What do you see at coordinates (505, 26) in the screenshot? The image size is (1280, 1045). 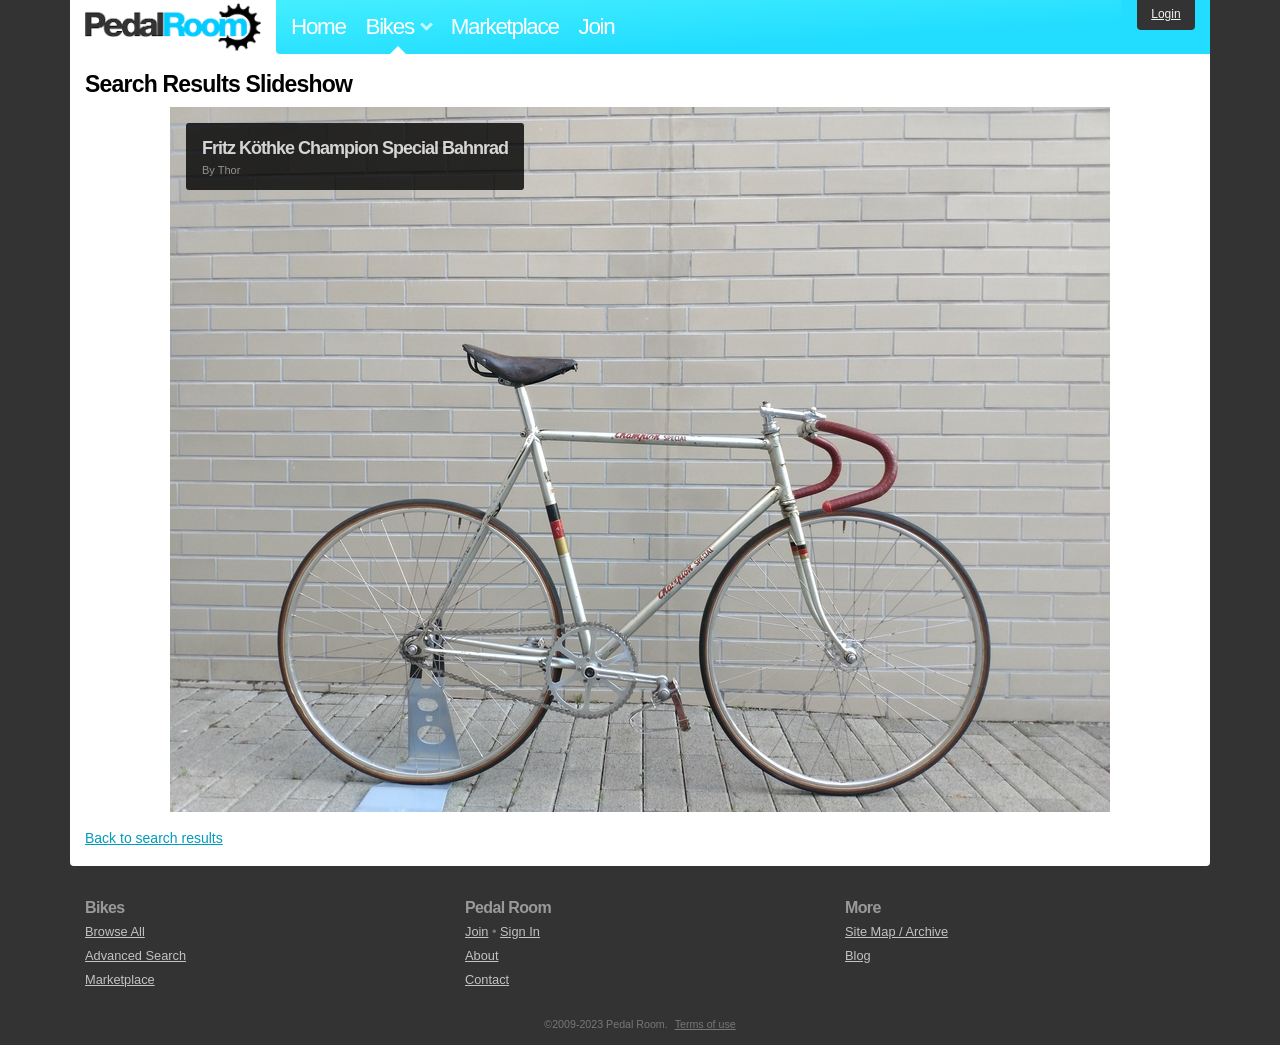 I see `Marketplace` at bounding box center [505, 26].